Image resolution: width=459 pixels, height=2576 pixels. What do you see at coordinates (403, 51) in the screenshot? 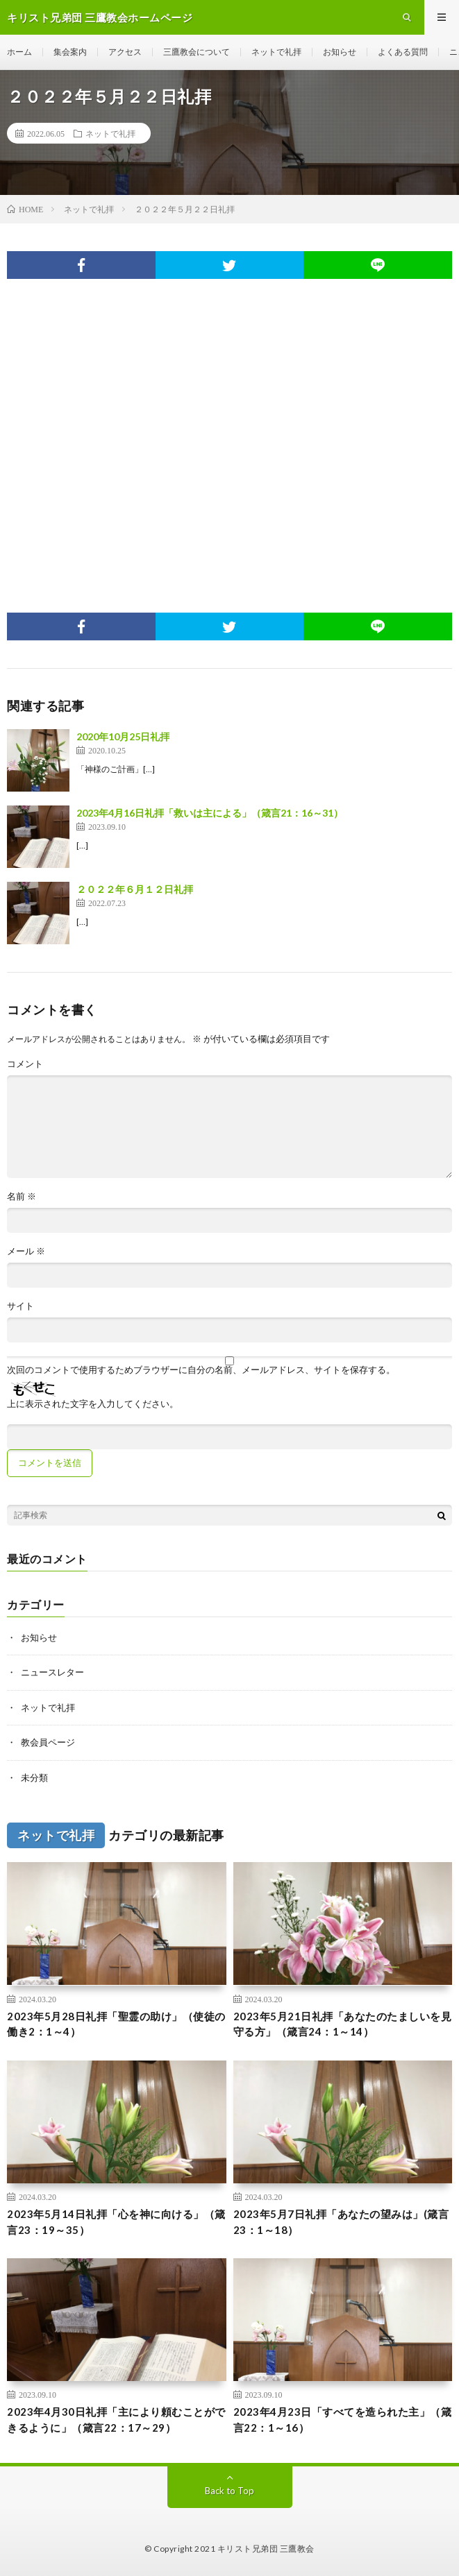
I see `よくある質問` at bounding box center [403, 51].